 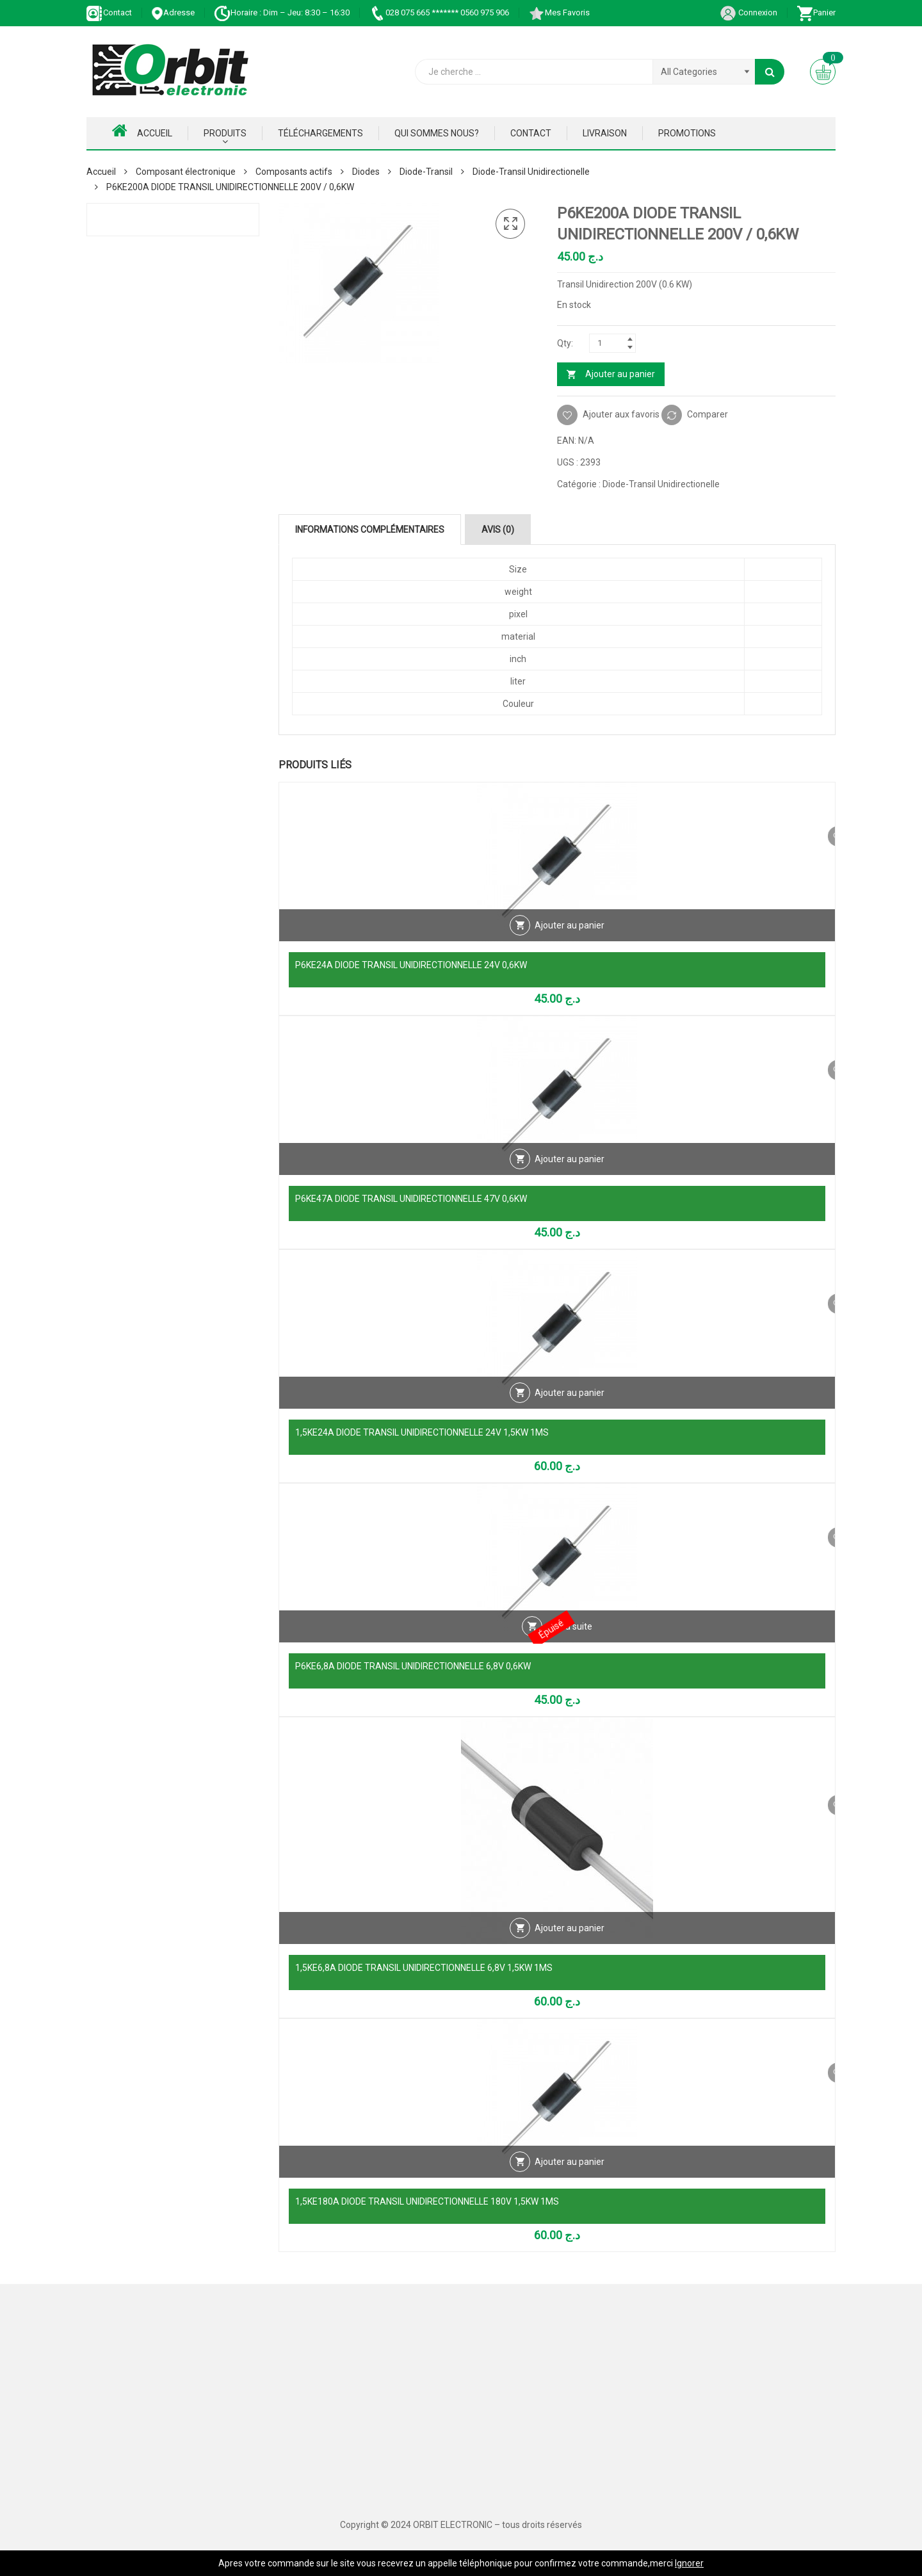 I want to click on Horaire : Dim – Jeu: 8:30 – 16:30, so click(x=282, y=12).